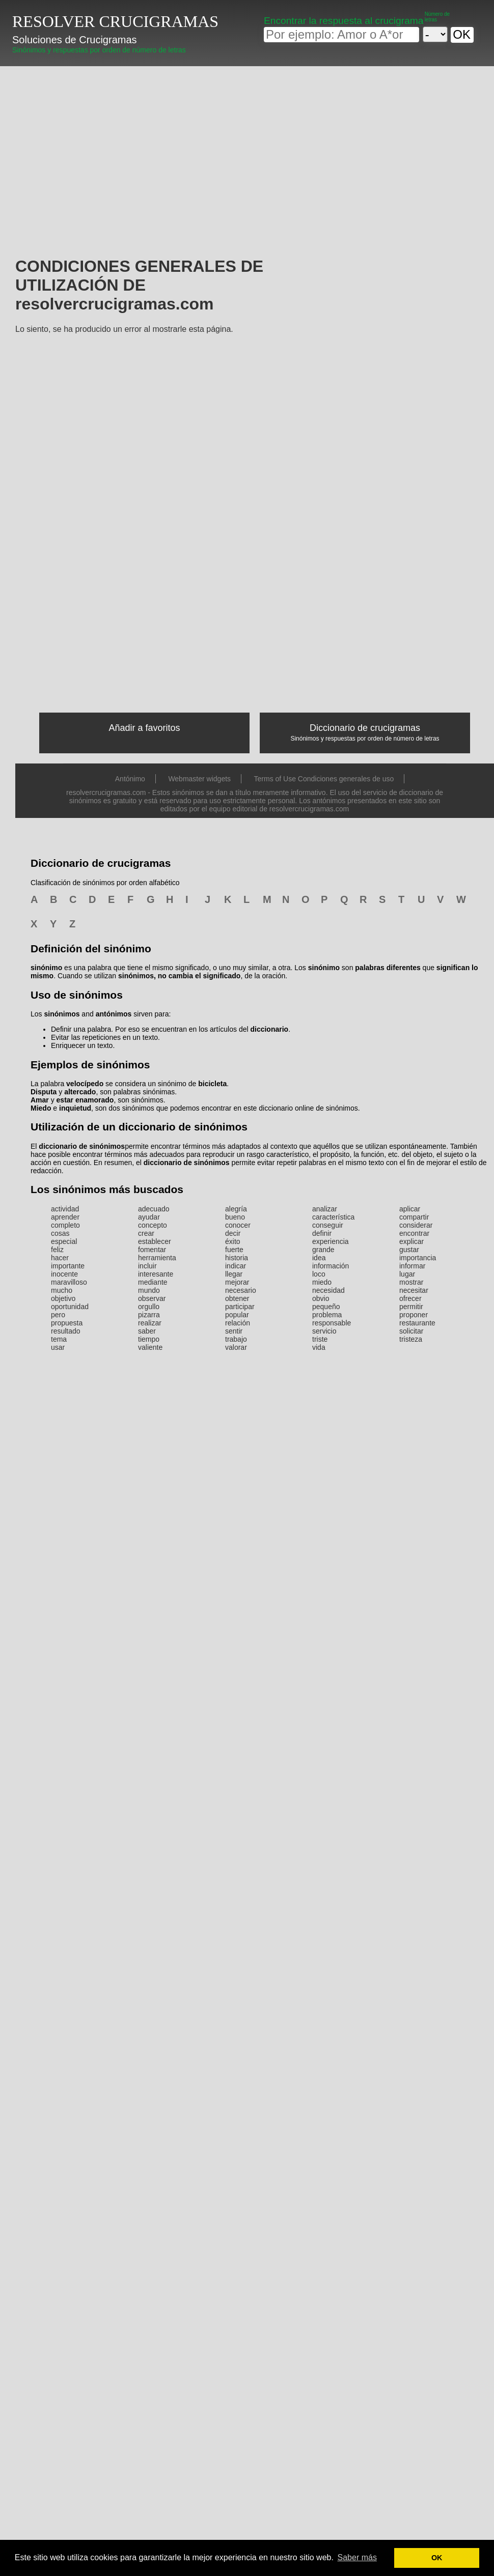 This screenshot has height=2576, width=494. I want to click on llegar, so click(233, 1274).